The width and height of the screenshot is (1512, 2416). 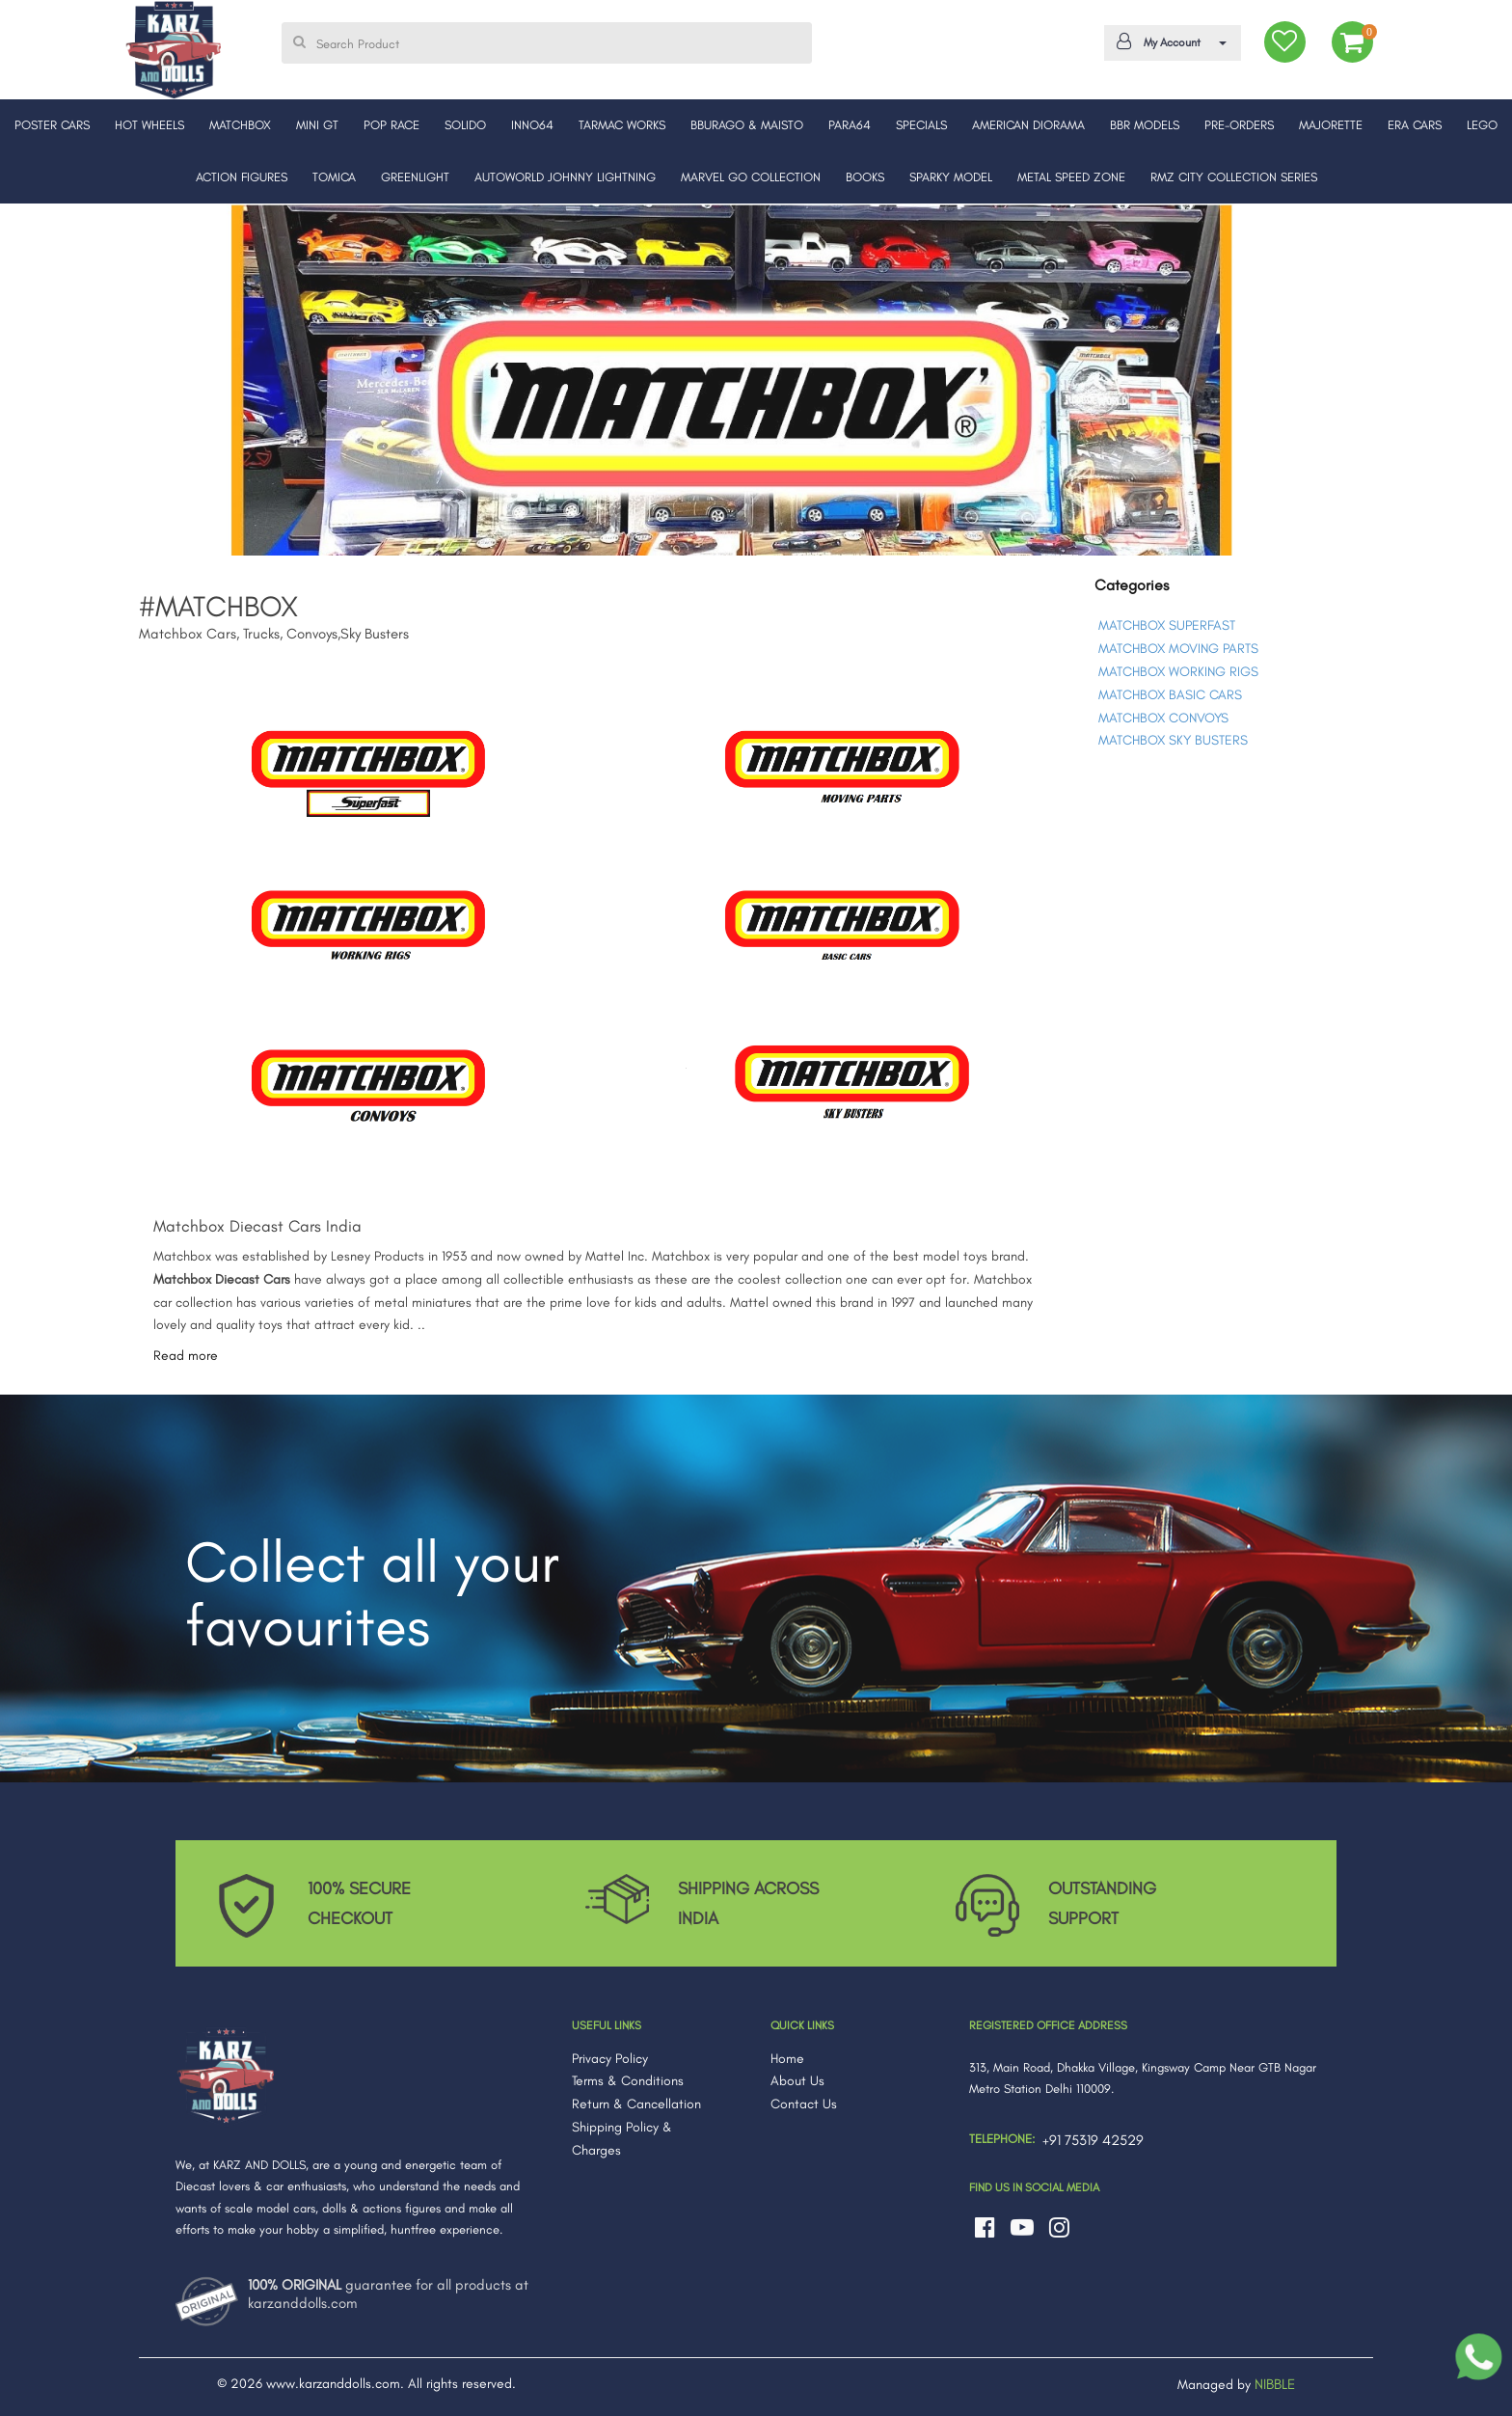 I want to click on MARVEL GO COLLECTION [button], so click(x=751, y=177).